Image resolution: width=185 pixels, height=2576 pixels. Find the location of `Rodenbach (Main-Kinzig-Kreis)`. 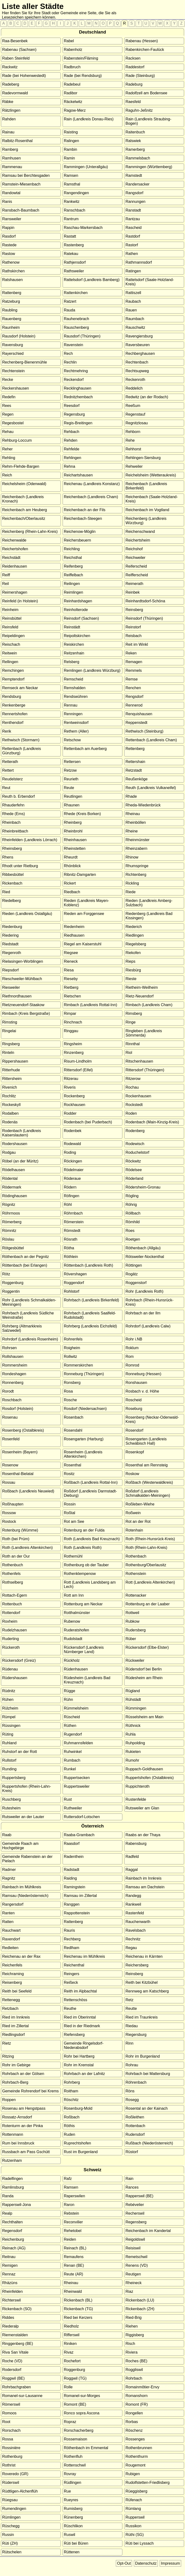

Rodenbach (Main-Kinzig-Kreis) is located at coordinates (152, 1122).